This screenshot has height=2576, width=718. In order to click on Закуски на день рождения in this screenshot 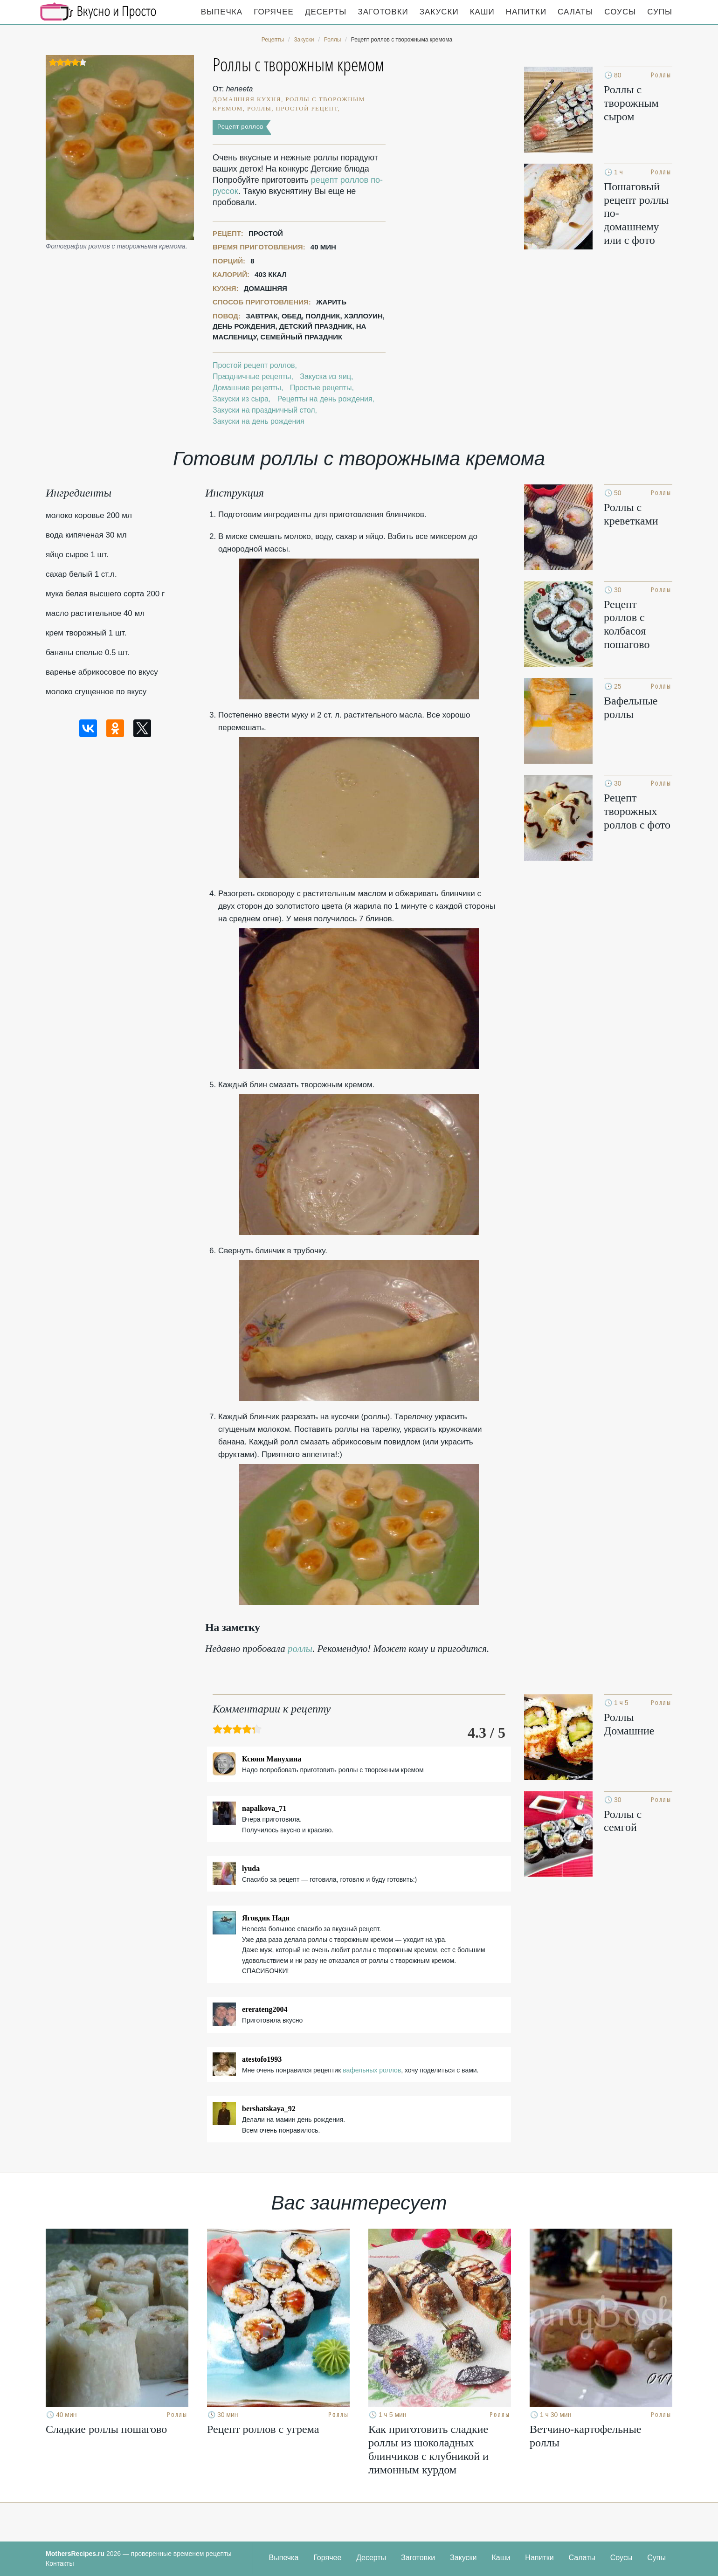, I will do `click(258, 421)`.